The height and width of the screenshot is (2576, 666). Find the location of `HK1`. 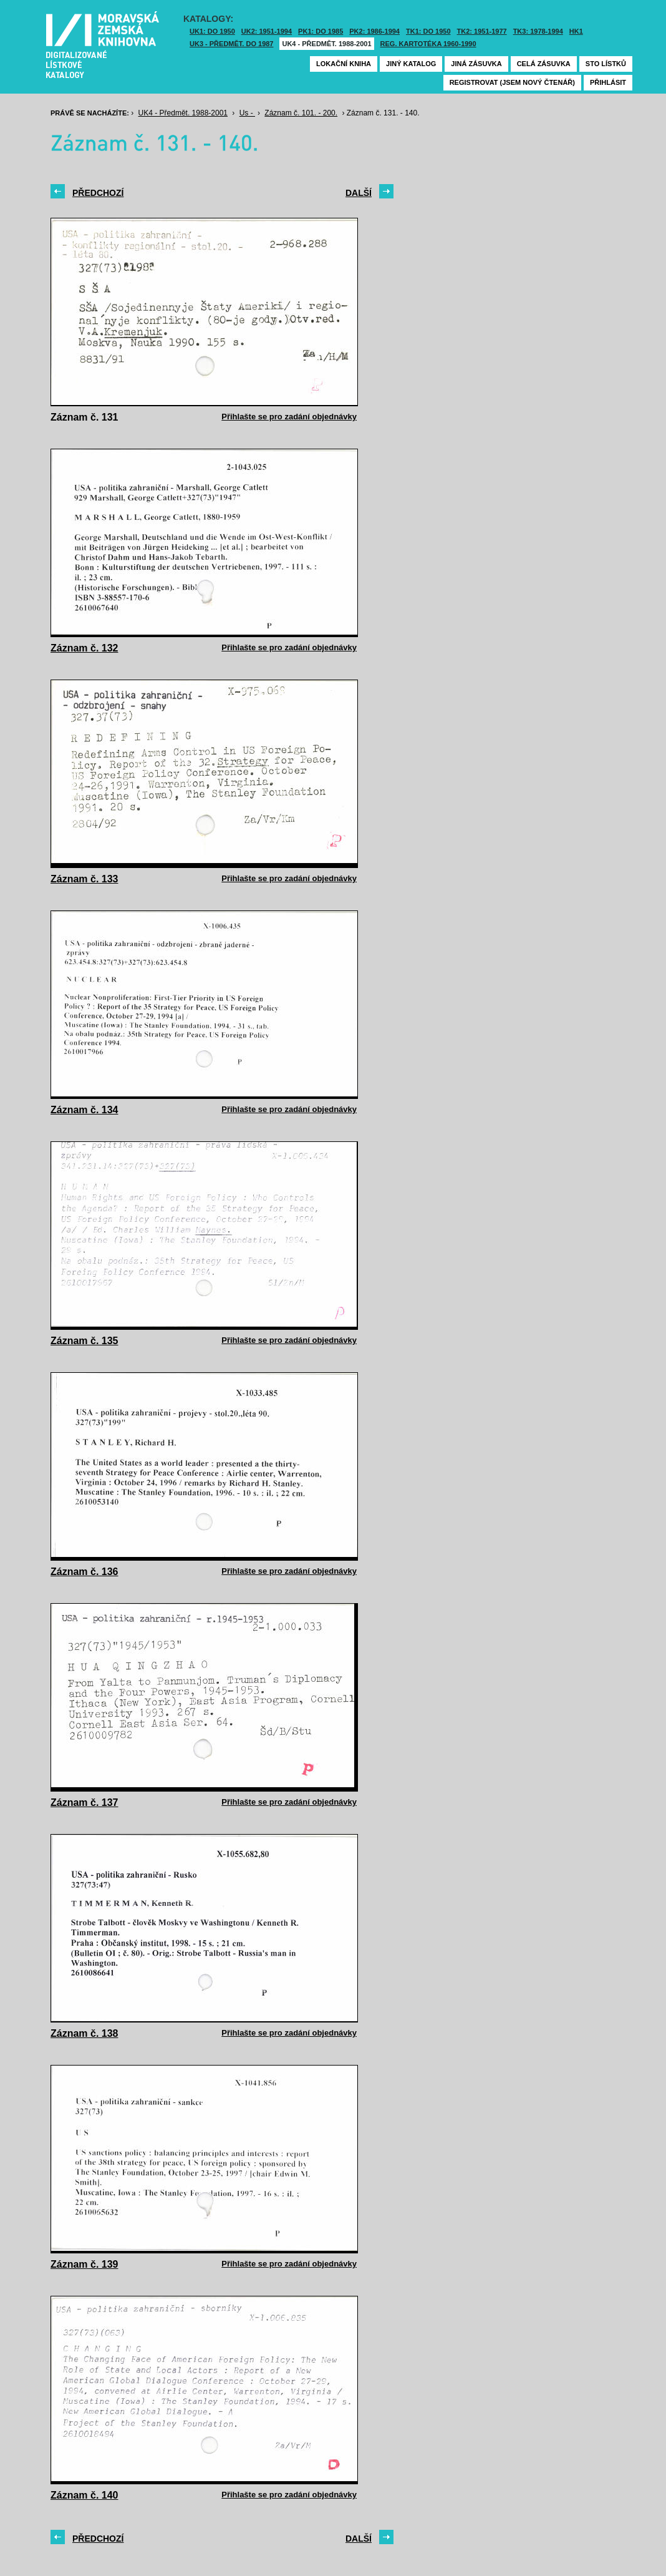

HK1 is located at coordinates (576, 31).